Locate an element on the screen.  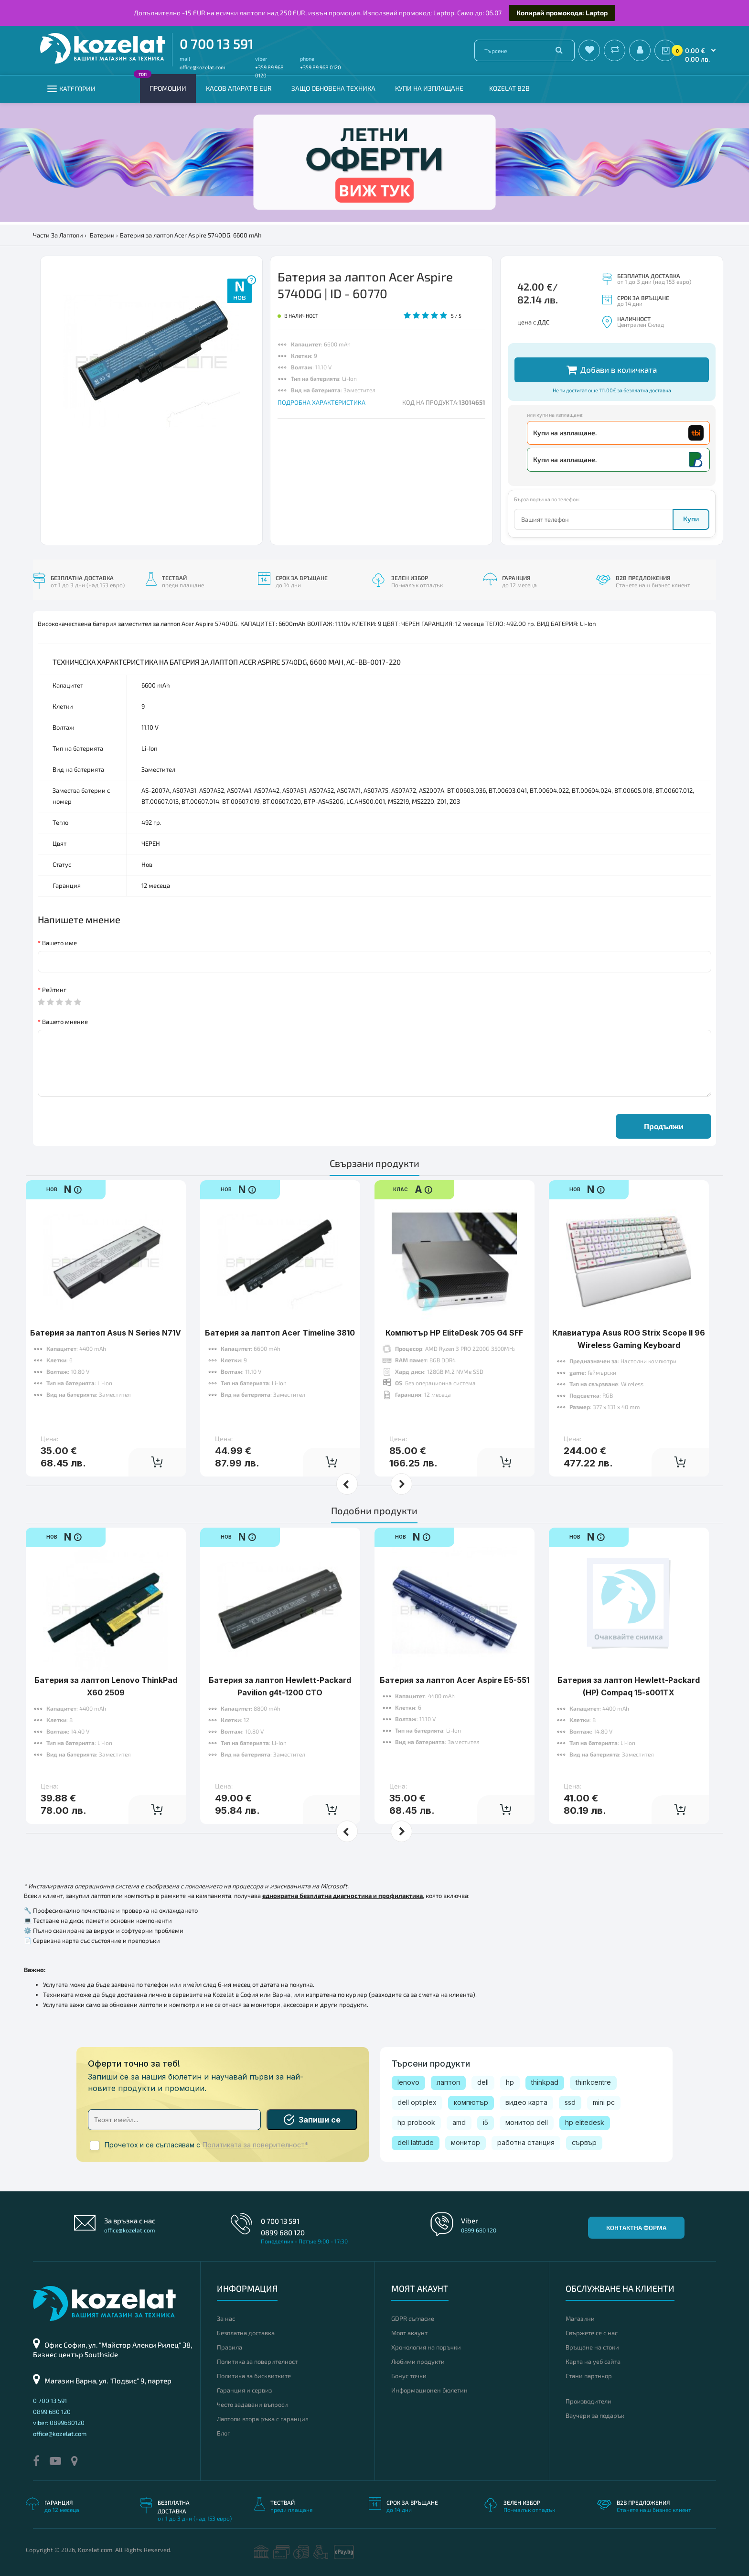
lenovo is located at coordinates (408, 2082).